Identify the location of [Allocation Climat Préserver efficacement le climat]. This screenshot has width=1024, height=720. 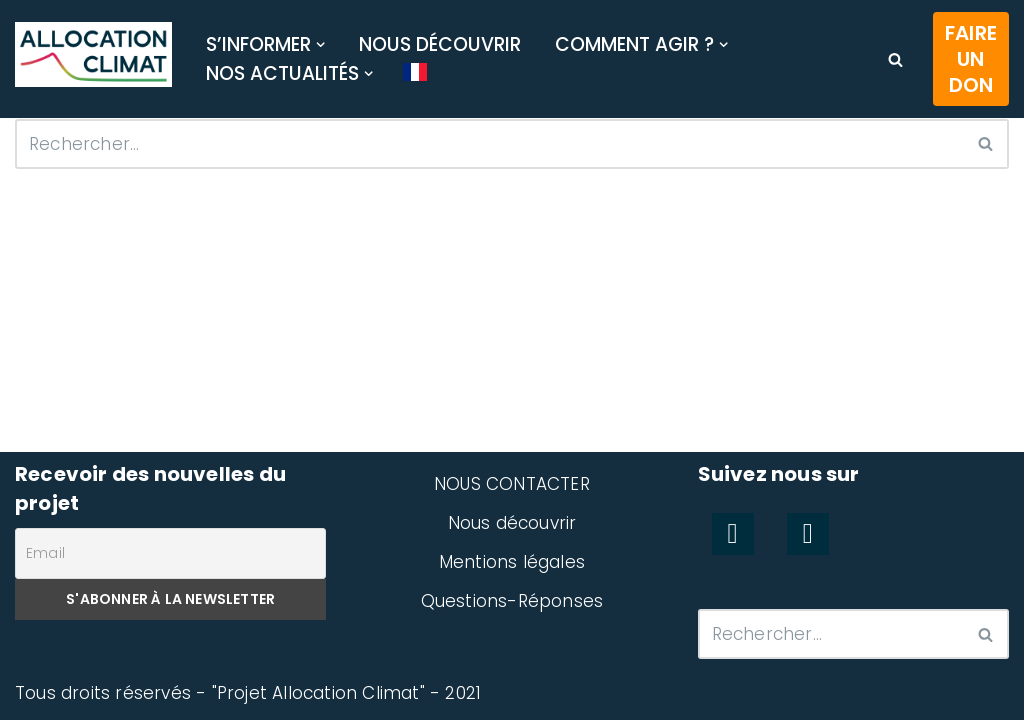
(93, 55).